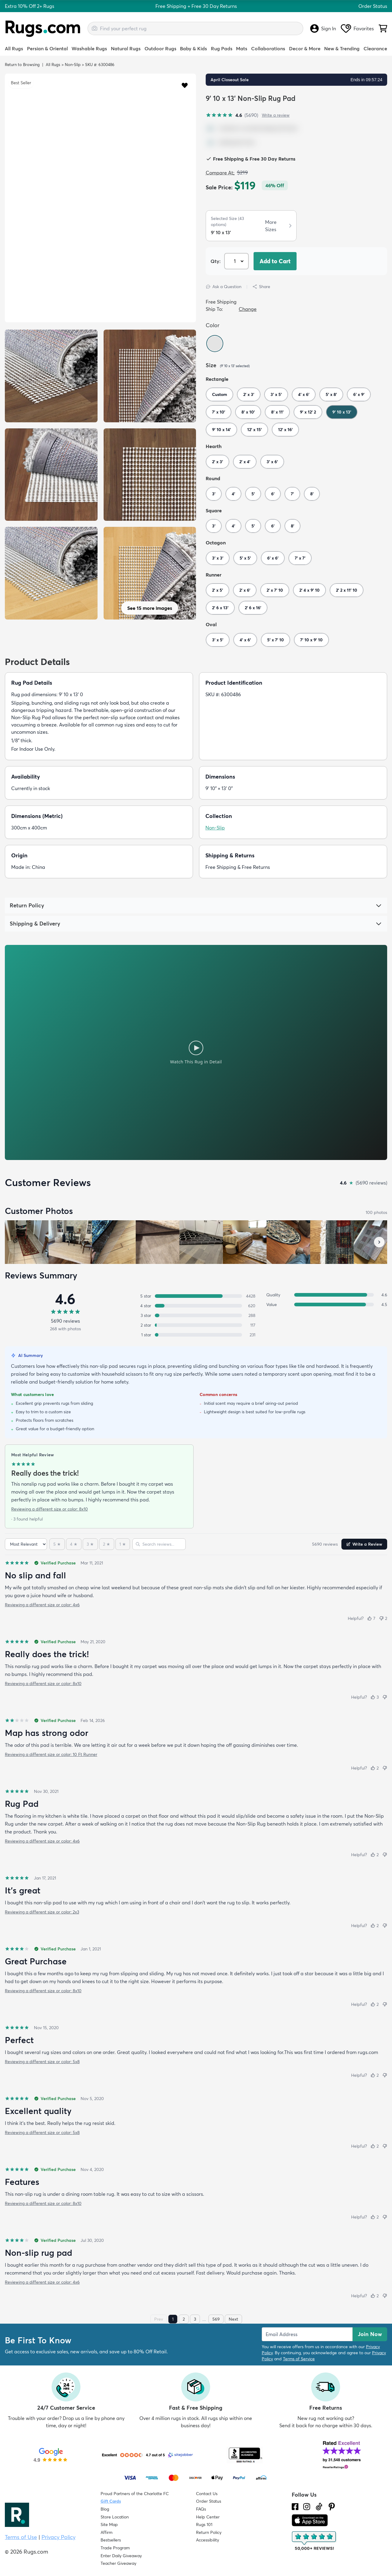  What do you see at coordinates (276, 115) in the screenshot?
I see `Write a review` at bounding box center [276, 115].